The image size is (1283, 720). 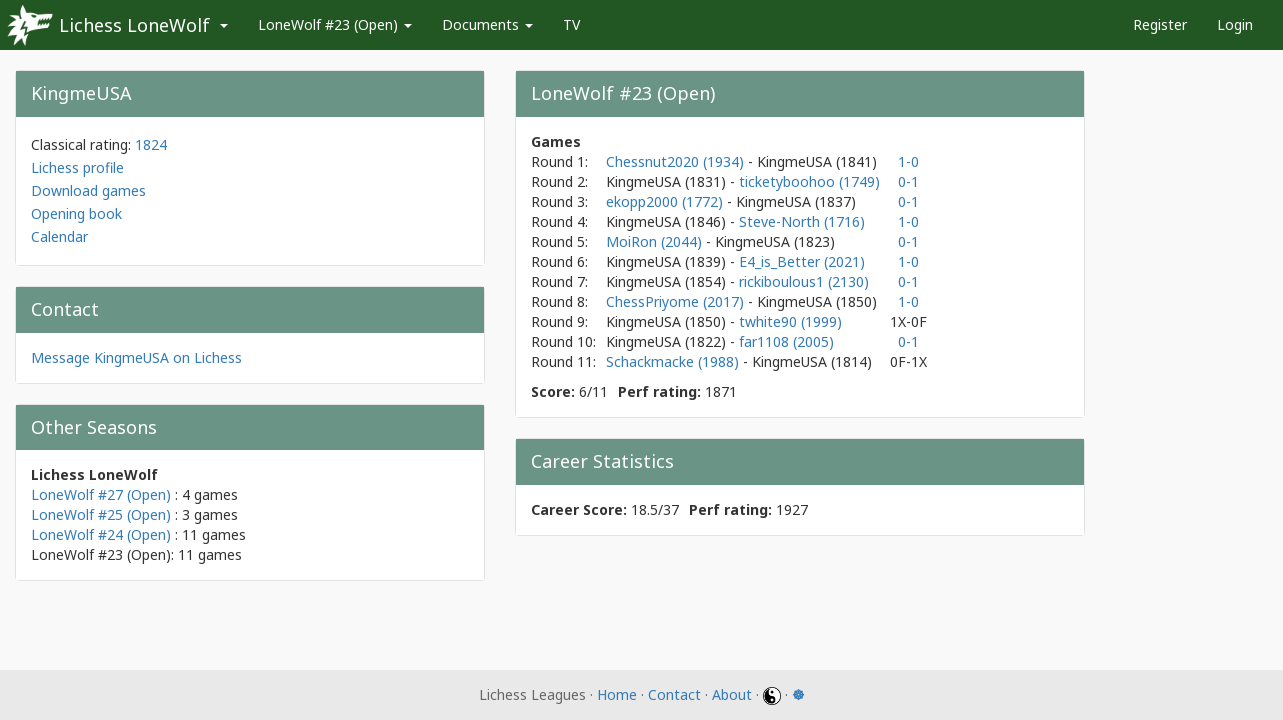 I want to click on ticketyboohoo (1749), so click(x=809, y=181).